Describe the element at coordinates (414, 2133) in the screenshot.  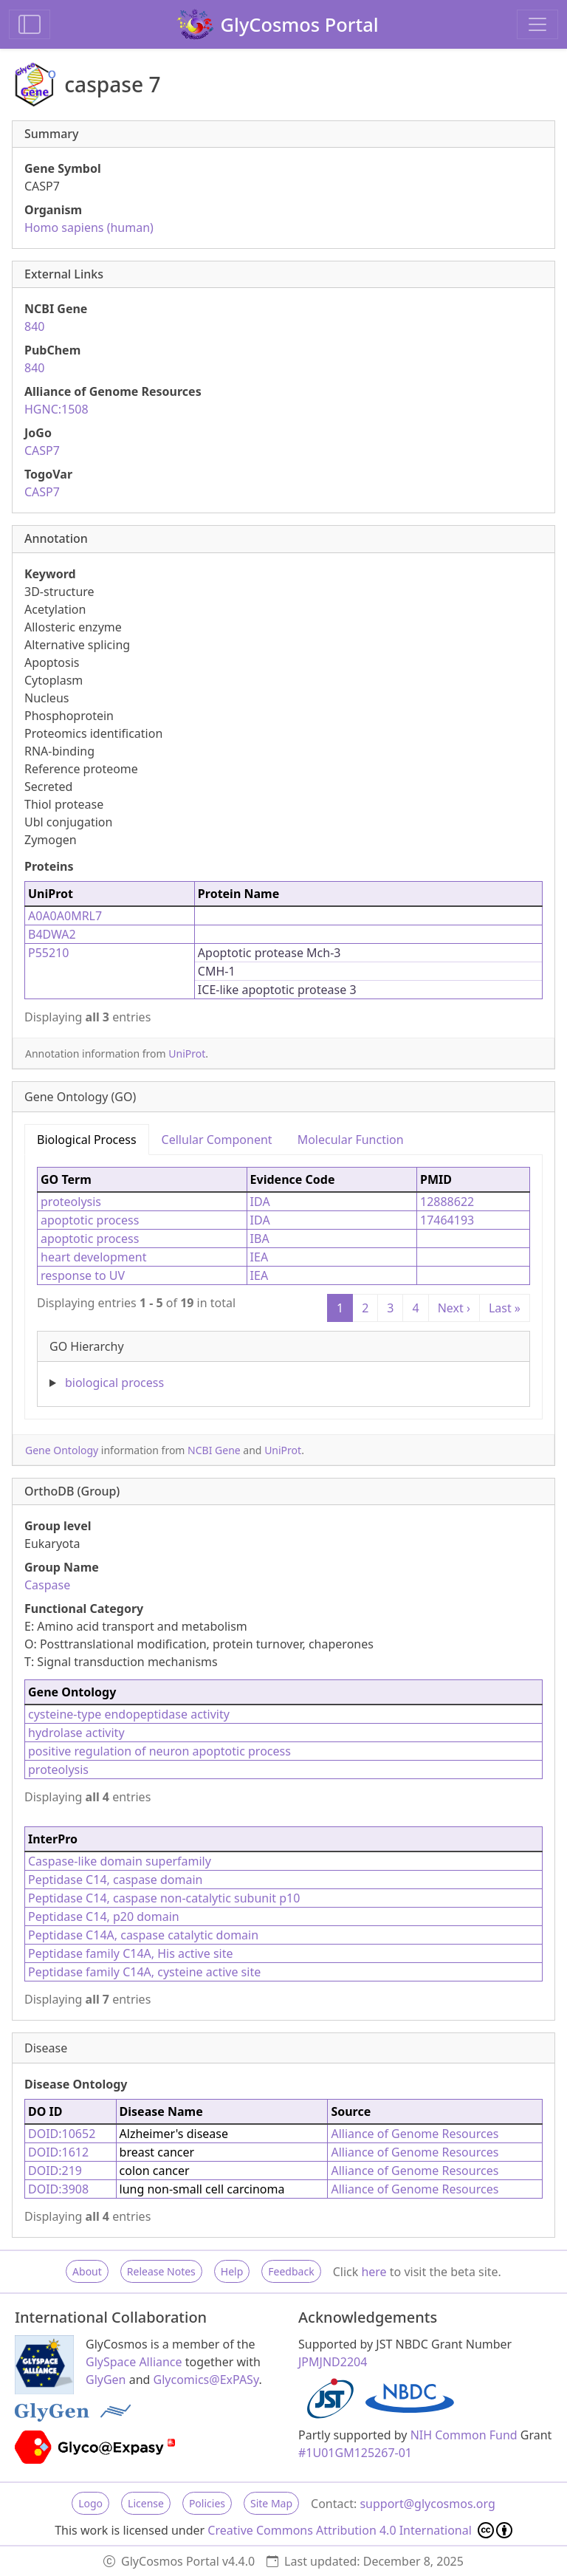
I see `Alliance of Genome Resources` at that location.